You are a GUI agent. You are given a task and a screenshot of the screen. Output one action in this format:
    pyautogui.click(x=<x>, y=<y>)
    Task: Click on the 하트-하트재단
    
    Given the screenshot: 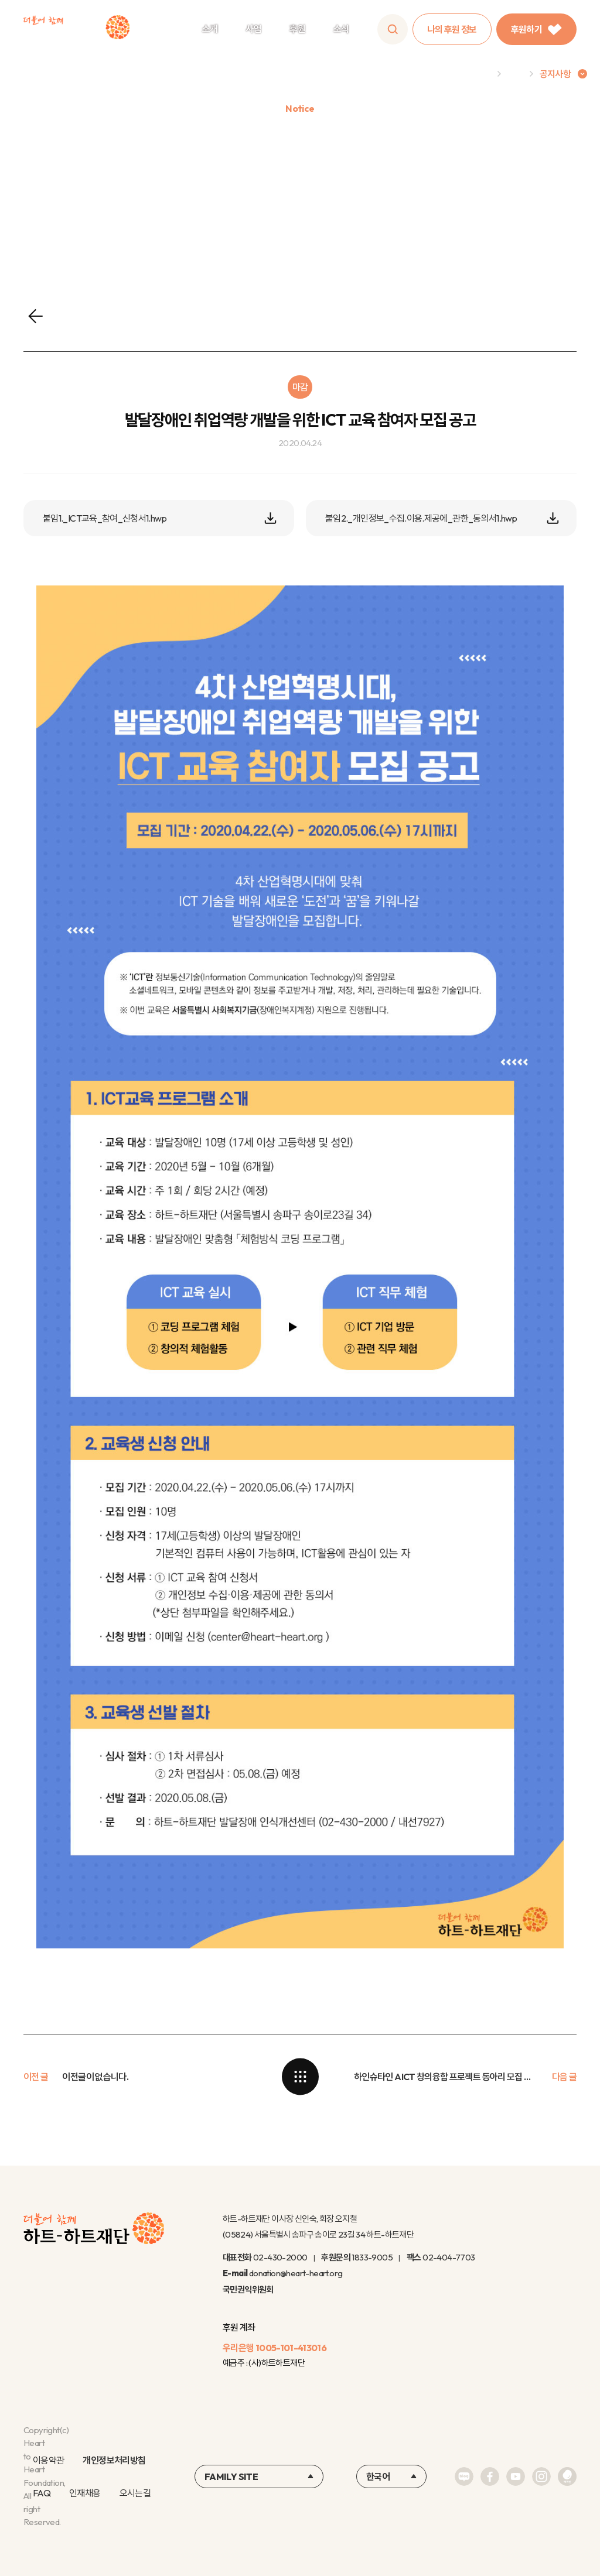 What is the action you would take?
    pyautogui.click(x=76, y=29)
    